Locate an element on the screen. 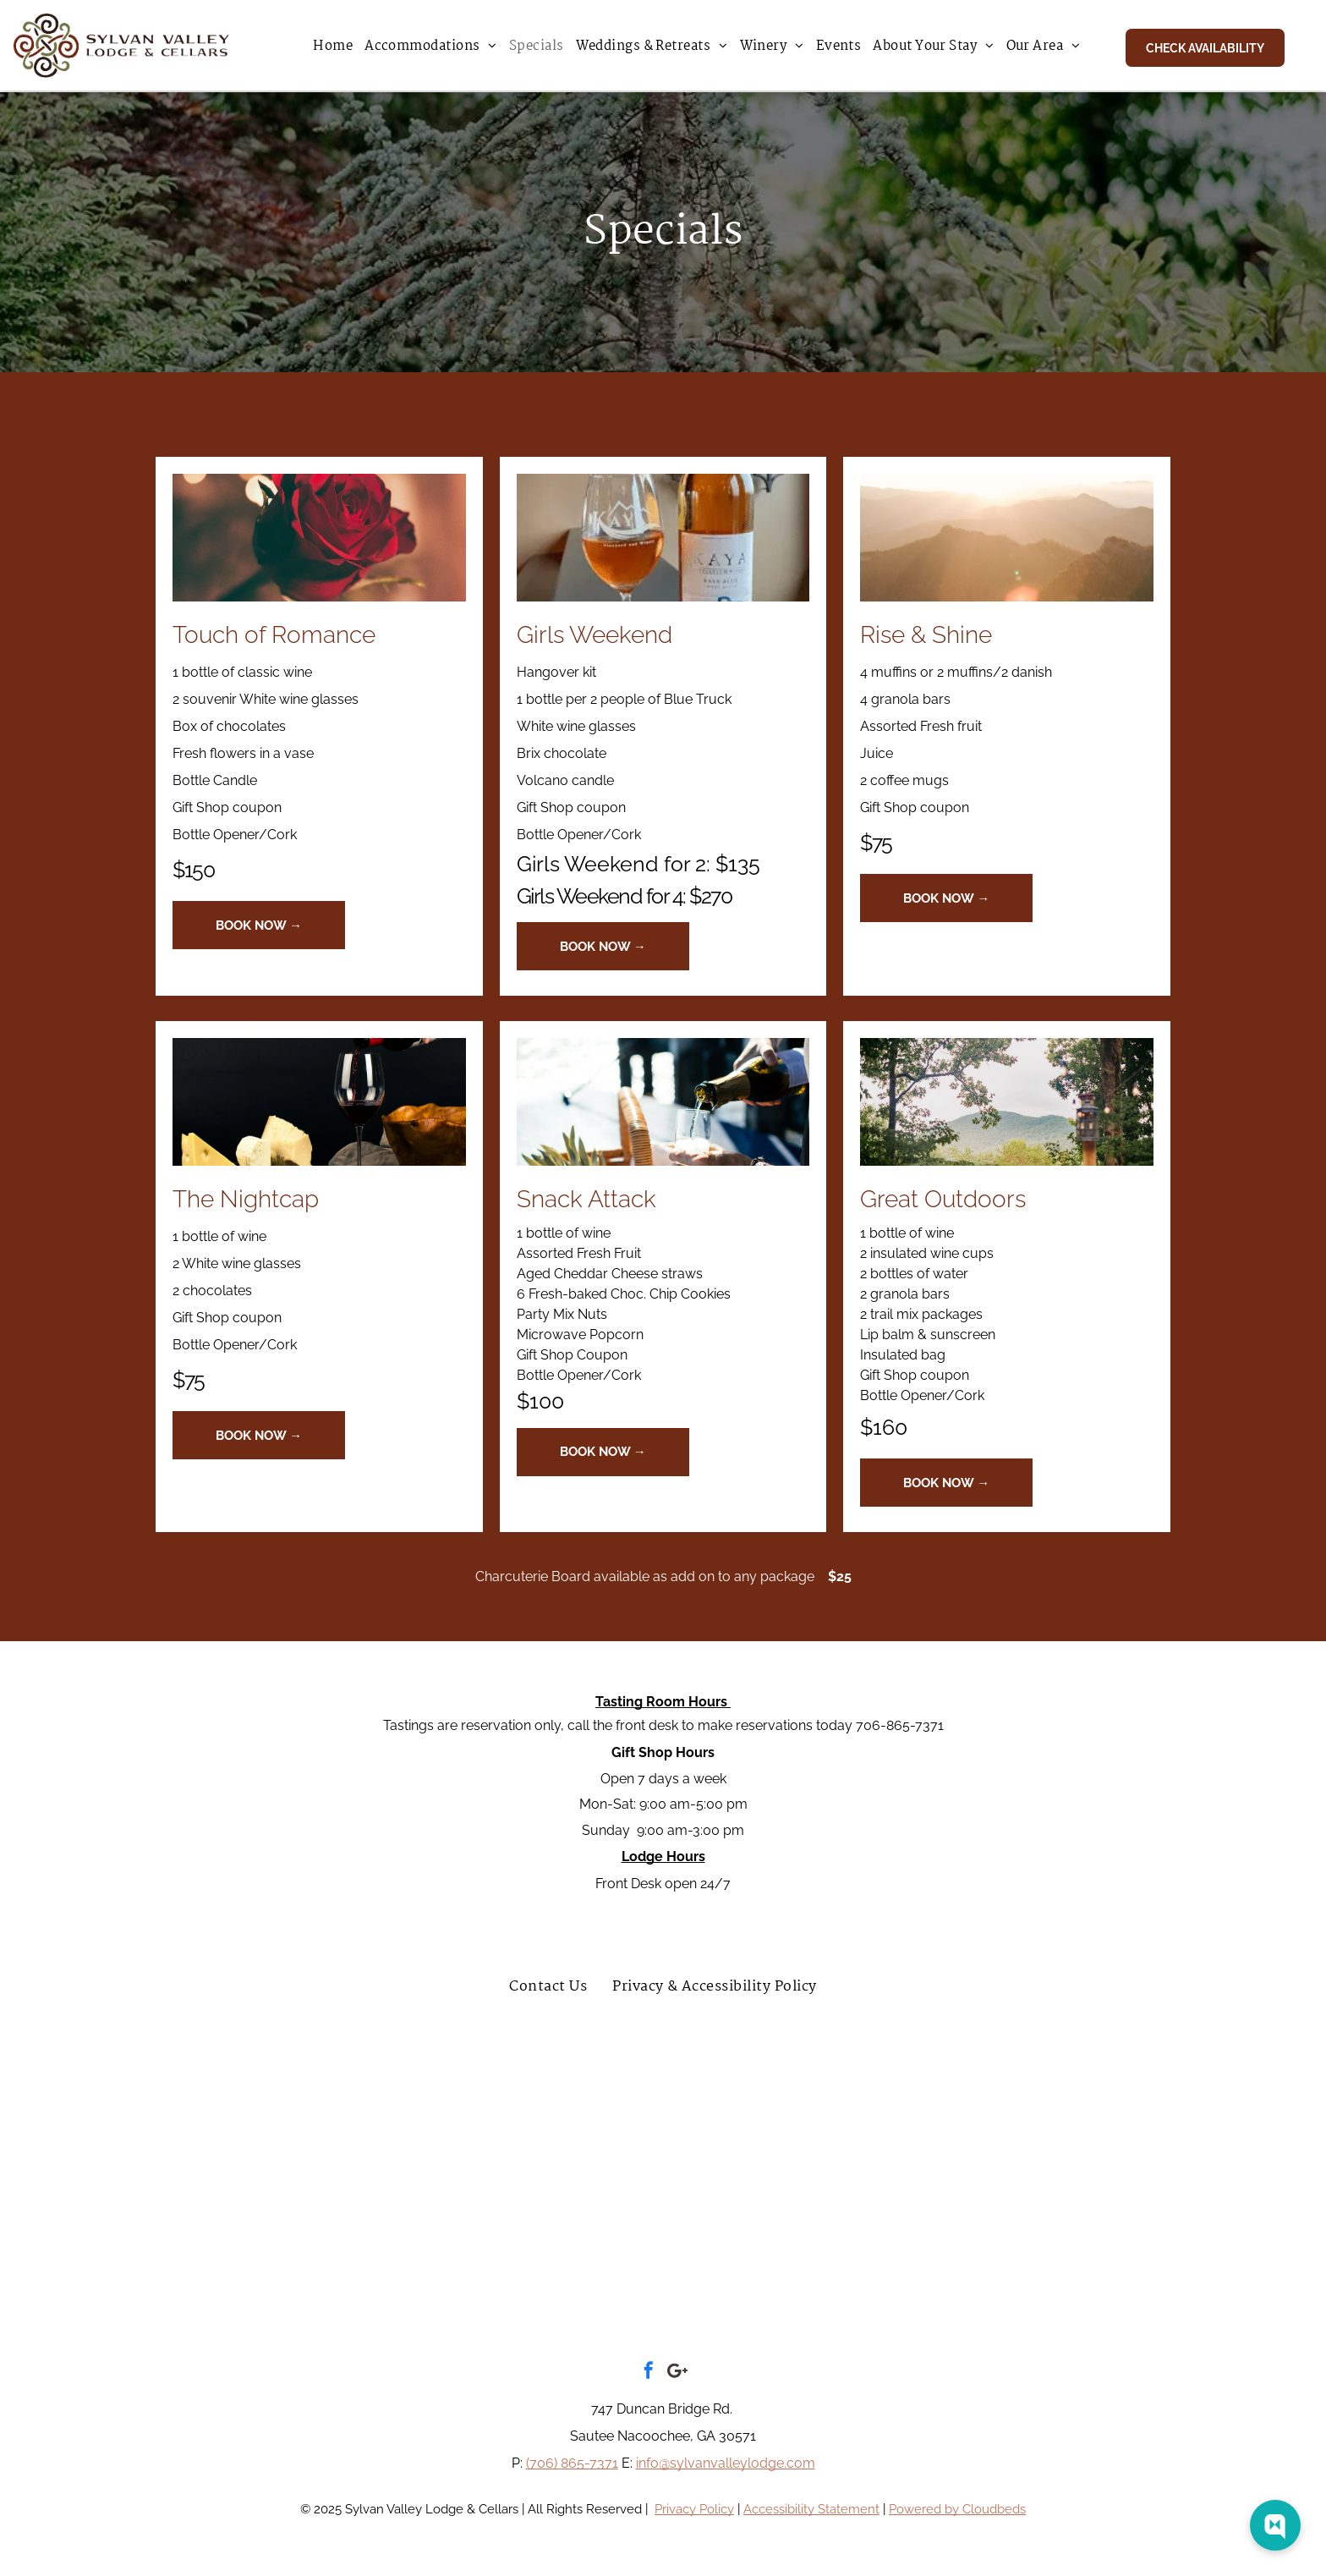 The height and width of the screenshot is (2576, 1326). [Web Chat Toggle] is located at coordinates (1275, 2525).